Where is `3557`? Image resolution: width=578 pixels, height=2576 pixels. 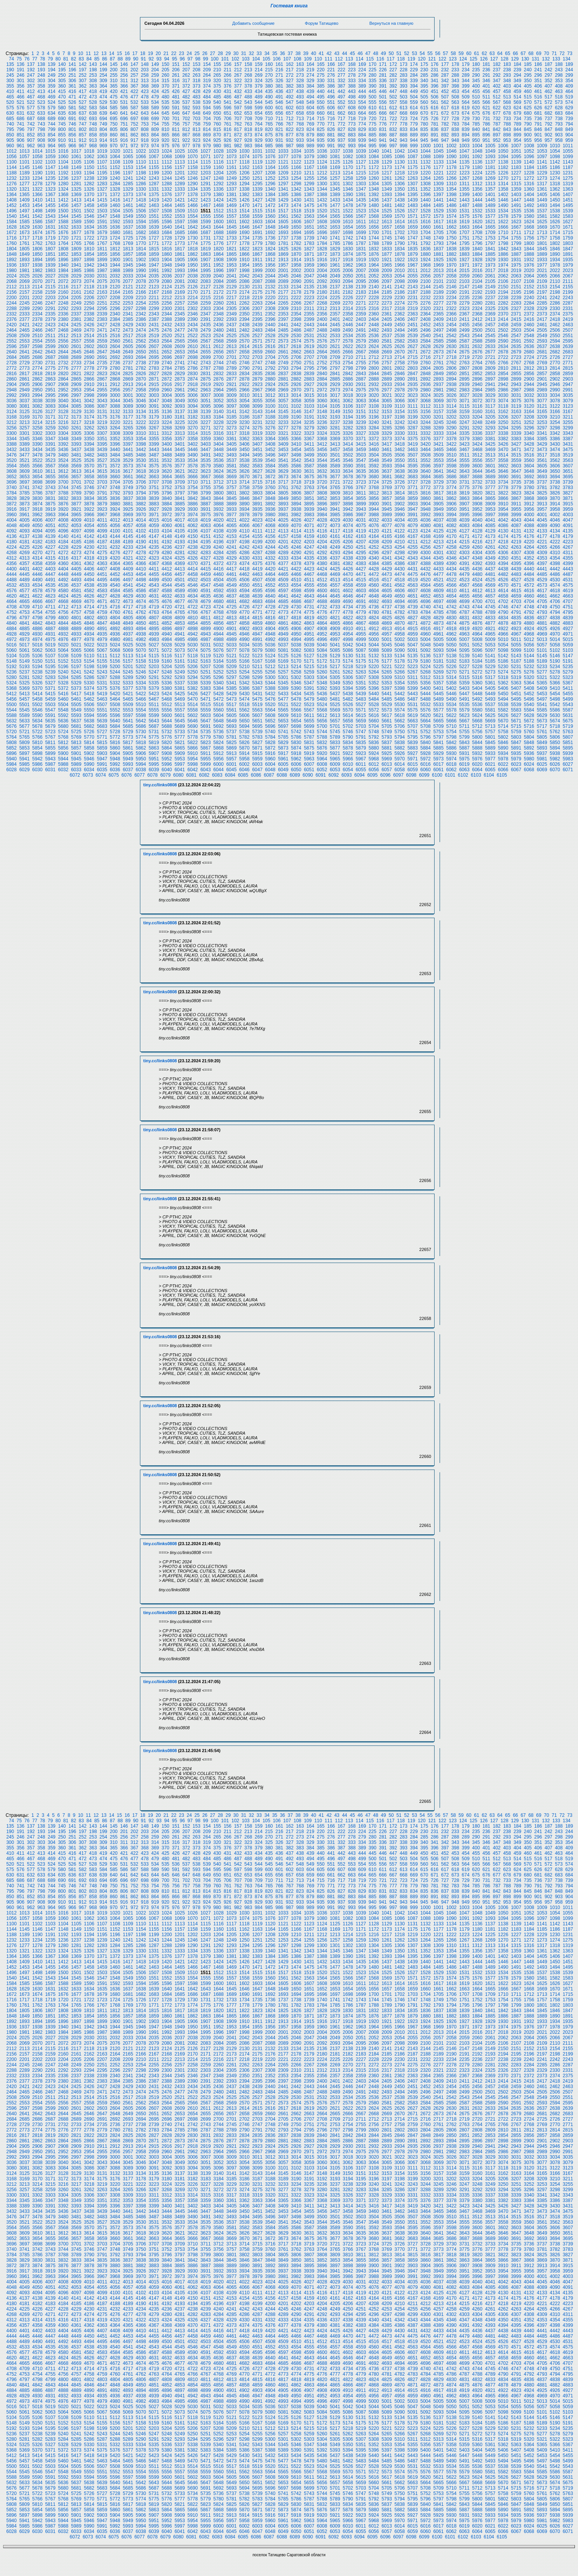
3557 is located at coordinates (490, 460).